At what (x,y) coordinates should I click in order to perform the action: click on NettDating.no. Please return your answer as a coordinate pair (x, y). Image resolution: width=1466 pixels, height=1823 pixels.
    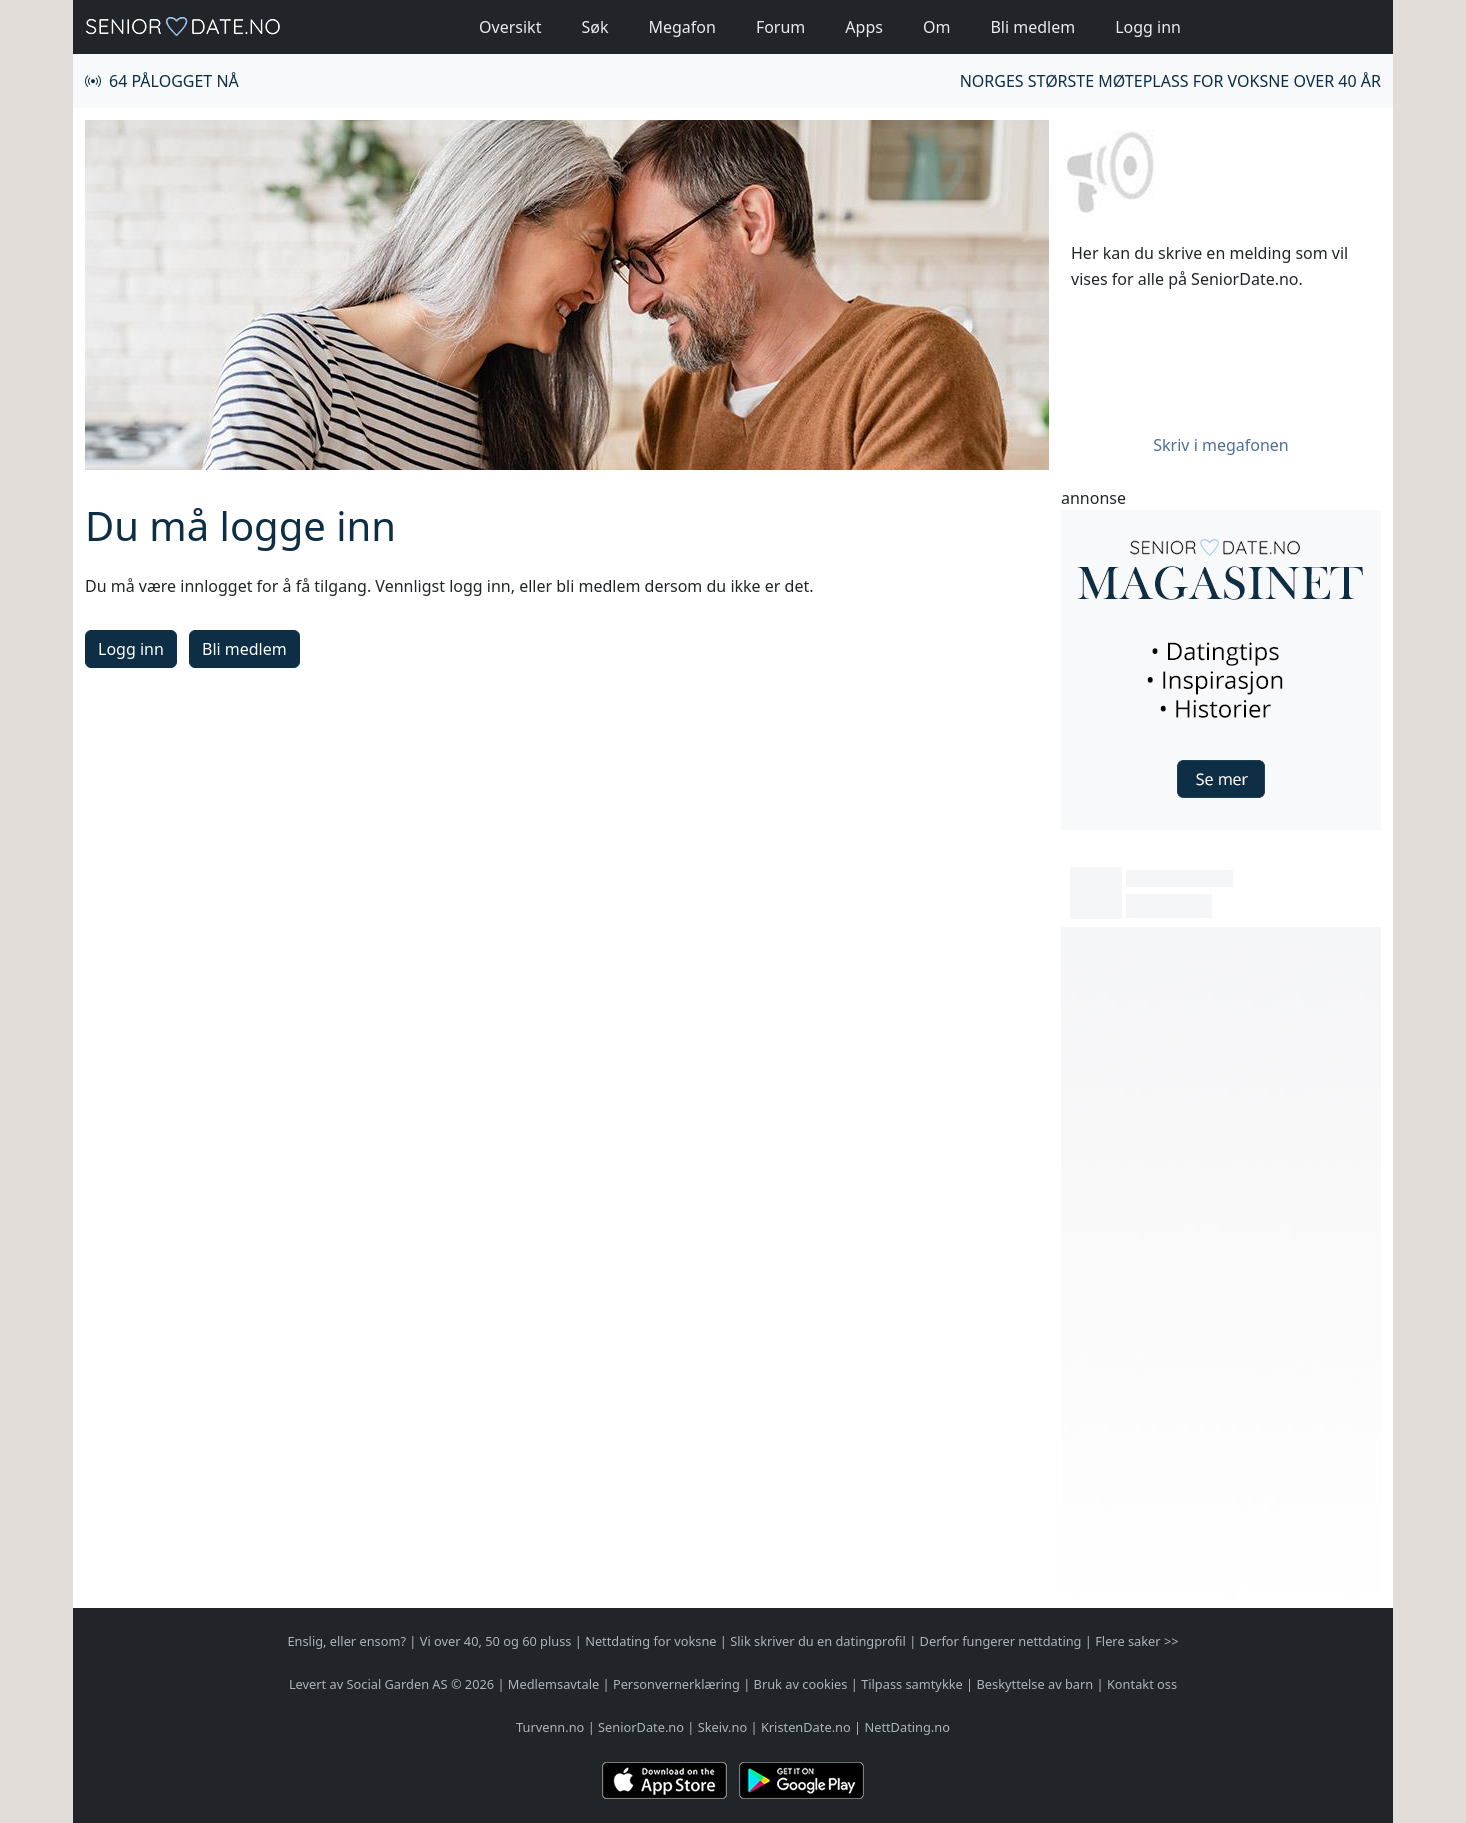
    Looking at the image, I should click on (906, 1727).